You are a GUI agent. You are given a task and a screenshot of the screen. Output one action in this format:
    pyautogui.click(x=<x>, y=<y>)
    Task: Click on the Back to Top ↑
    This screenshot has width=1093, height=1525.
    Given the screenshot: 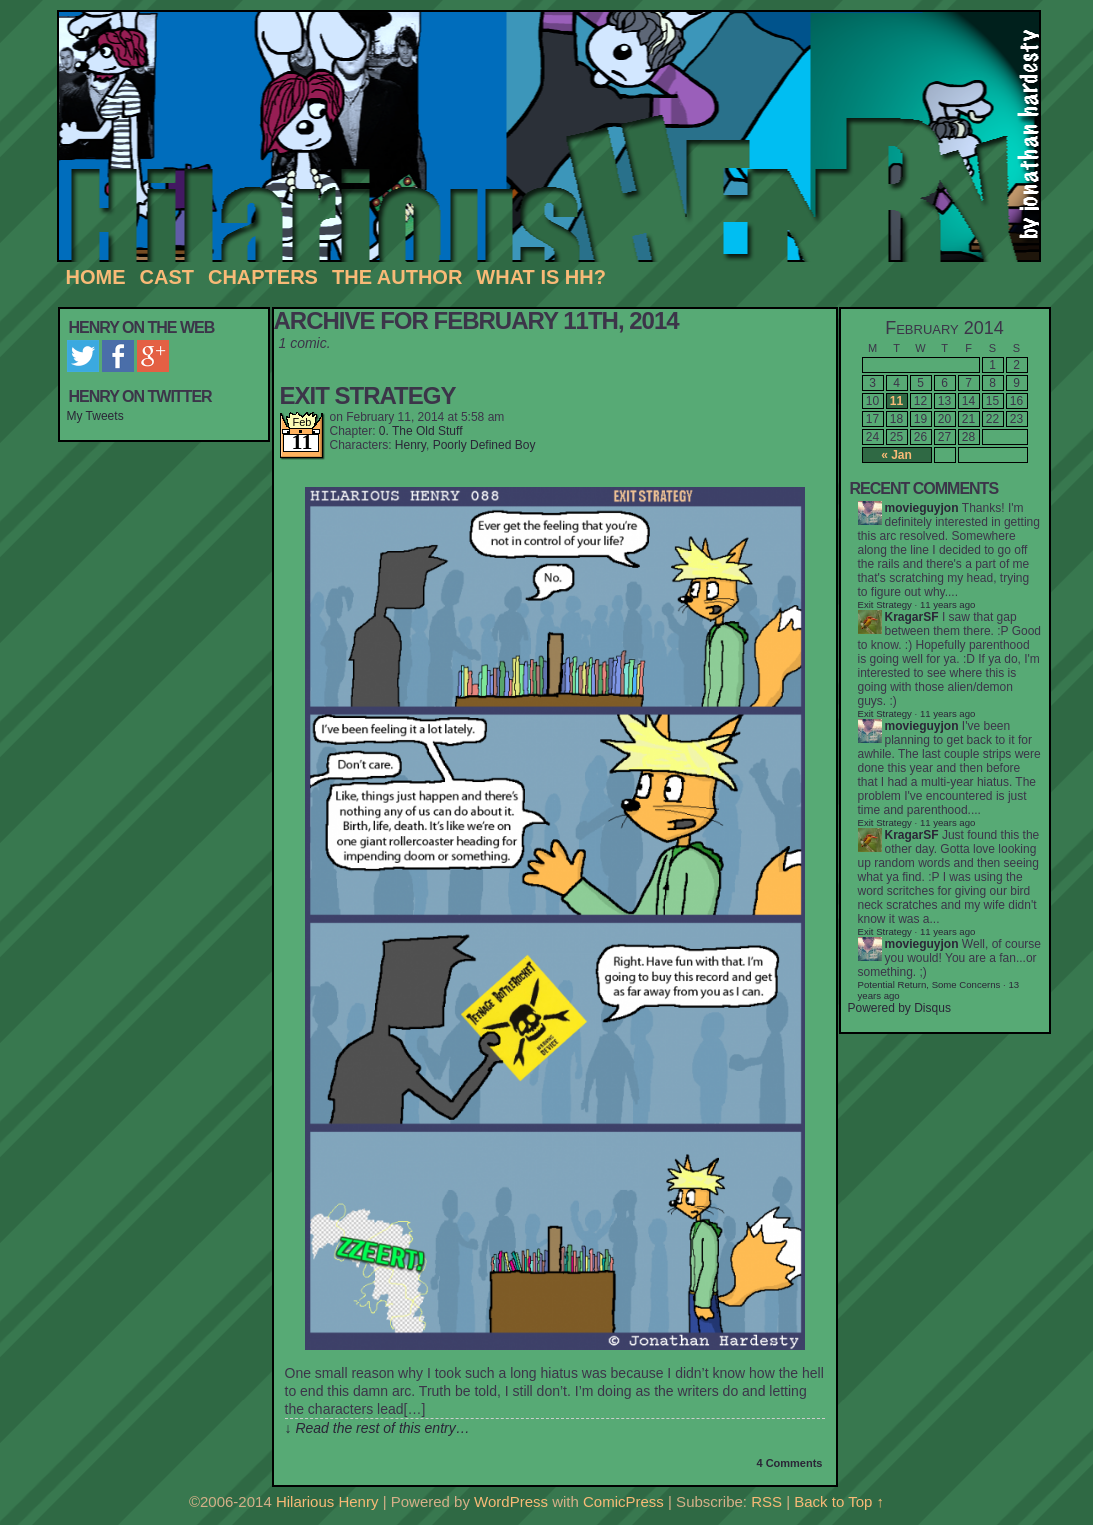 What is the action you would take?
    pyautogui.click(x=839, y=1501)
    